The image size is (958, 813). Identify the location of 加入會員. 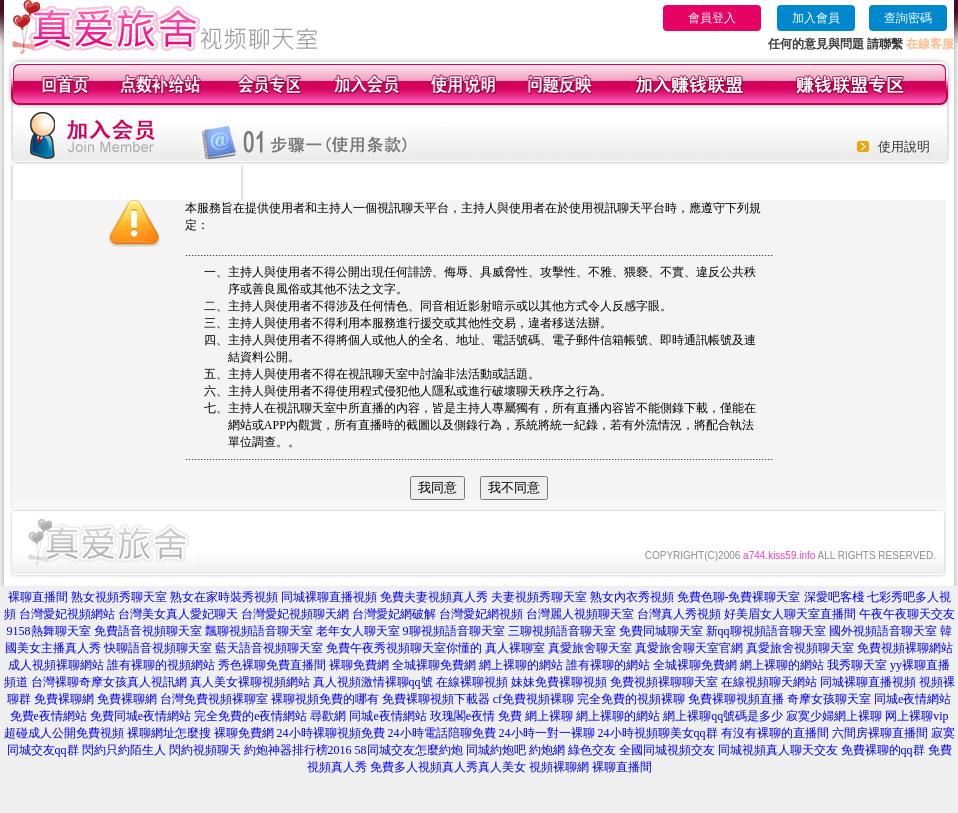
(816, 18).